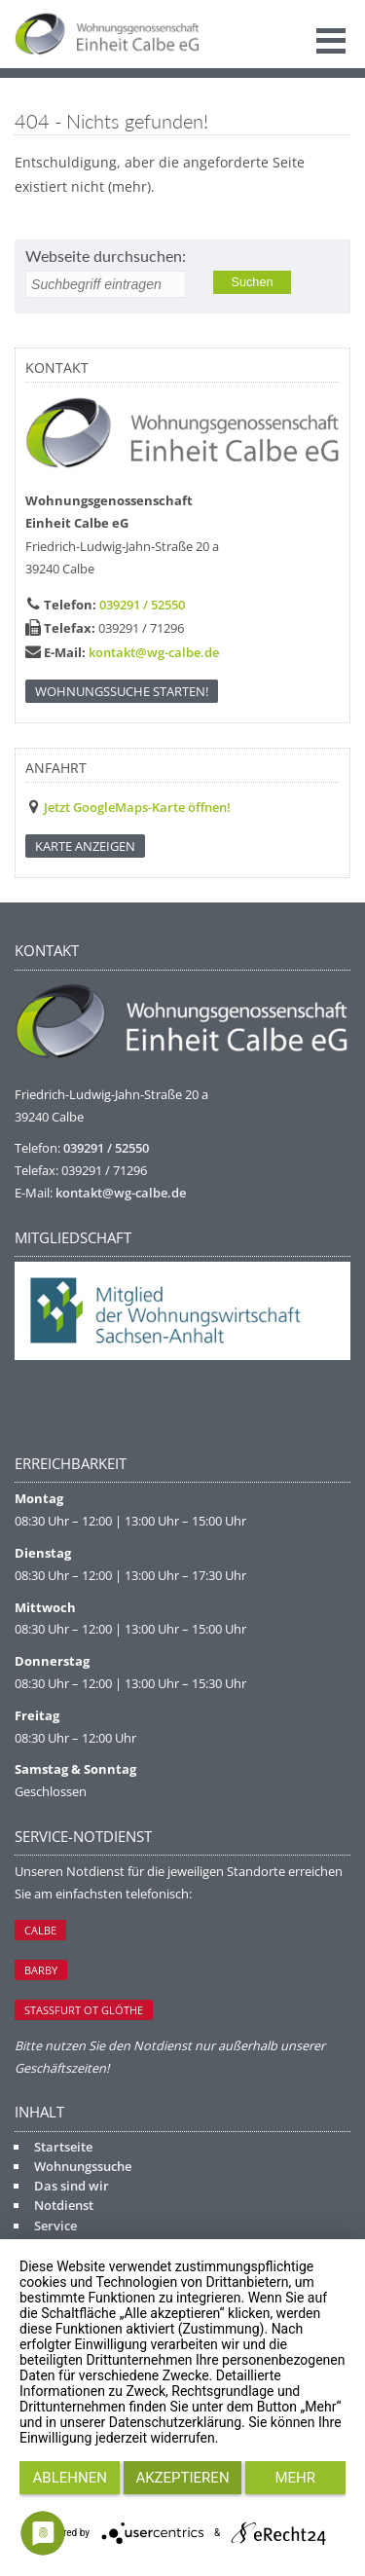 This screenshot has width=365, height=2576. What do you see at coordinates (121, 691) in the screenshot?
I see `Wohnungssuche starten!` at bounding box center [121, 691].